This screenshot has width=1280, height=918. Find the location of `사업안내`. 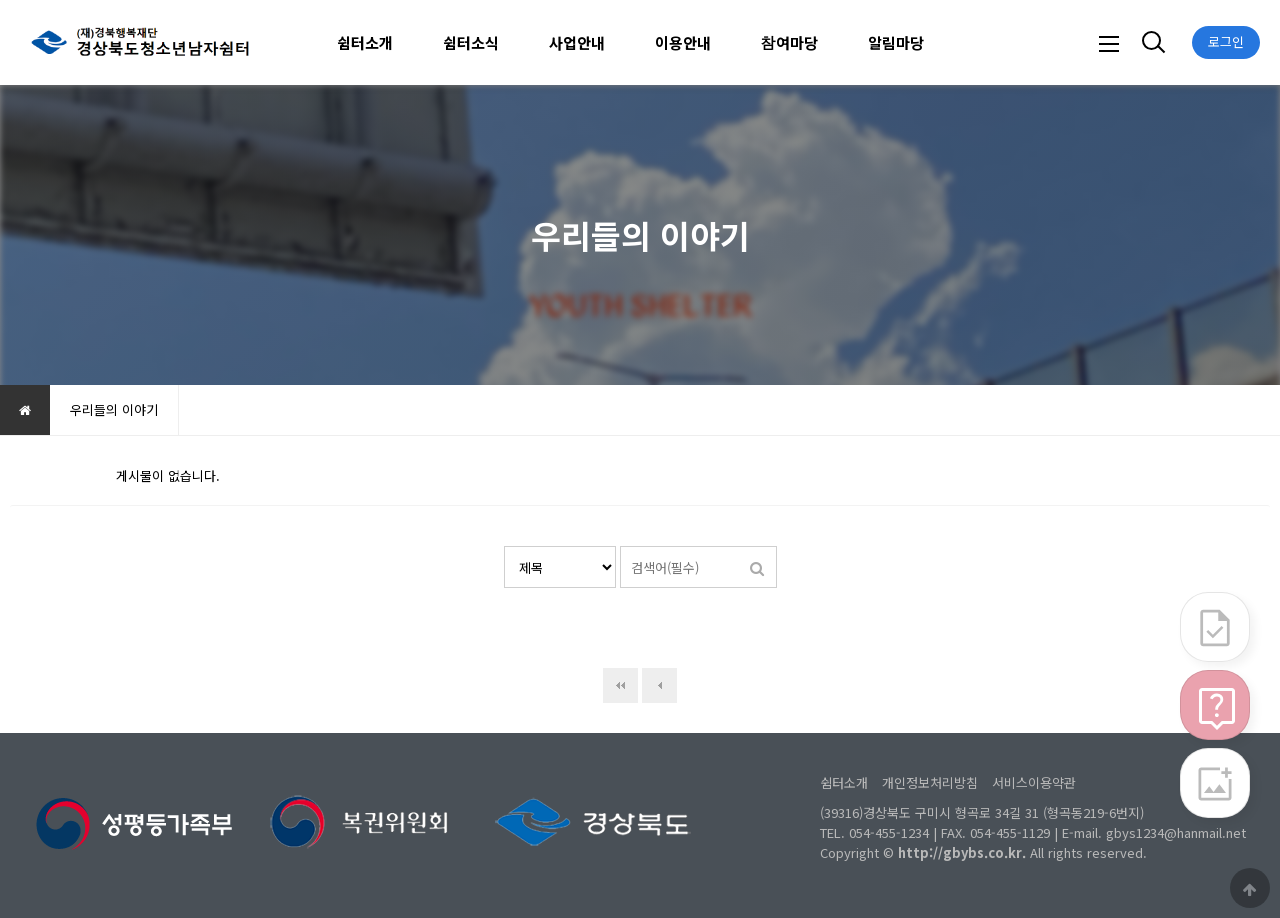

사업안내 is located at coordinates (577, 42).